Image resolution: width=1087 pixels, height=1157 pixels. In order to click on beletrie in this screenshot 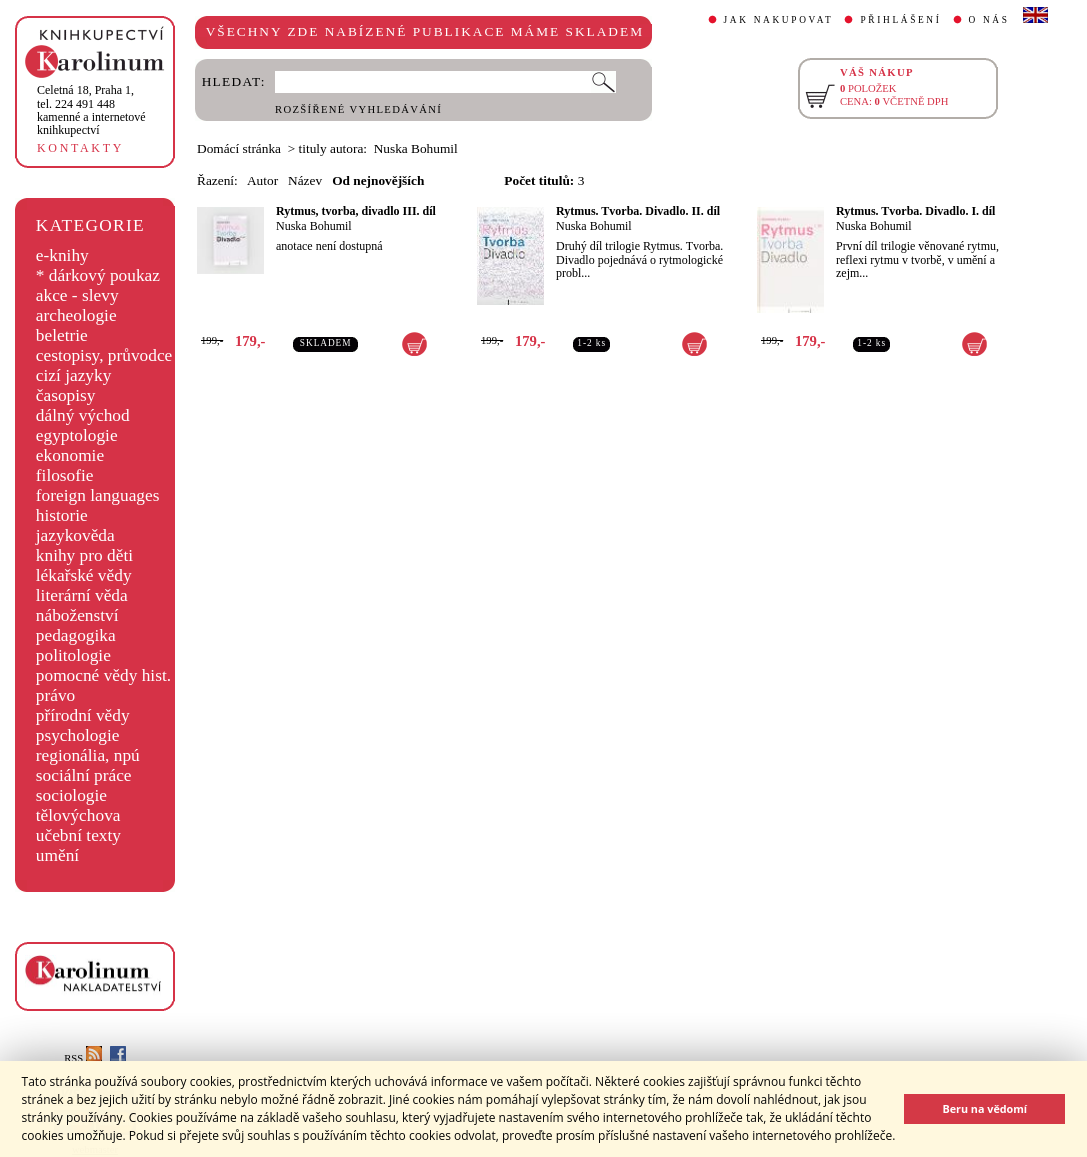, I will do `click(62, 335)`.